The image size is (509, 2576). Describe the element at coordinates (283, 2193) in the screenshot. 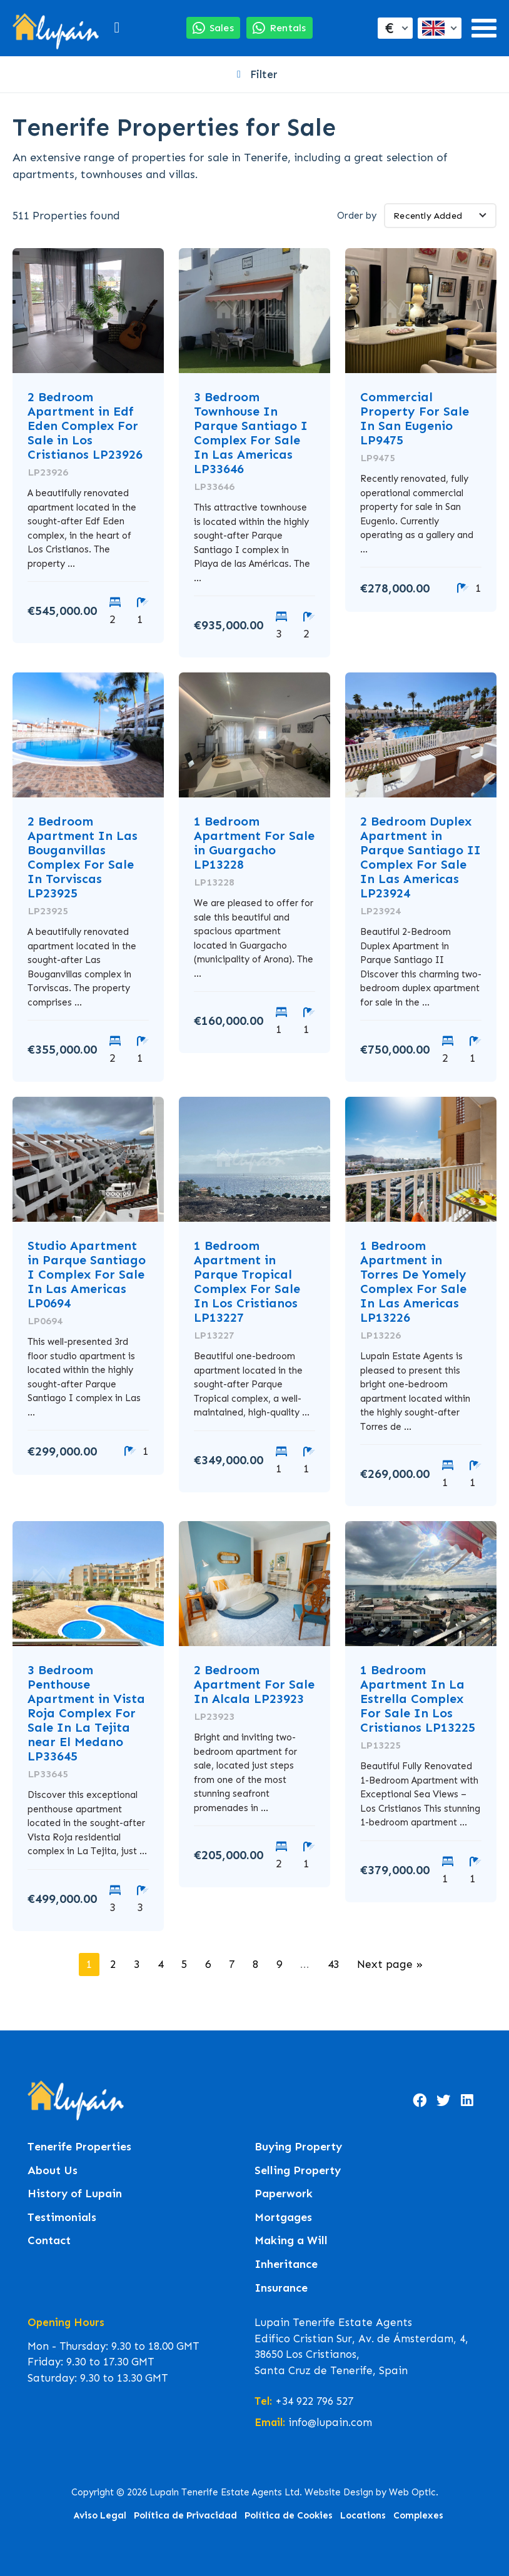

I see `Paperwork` at that location.